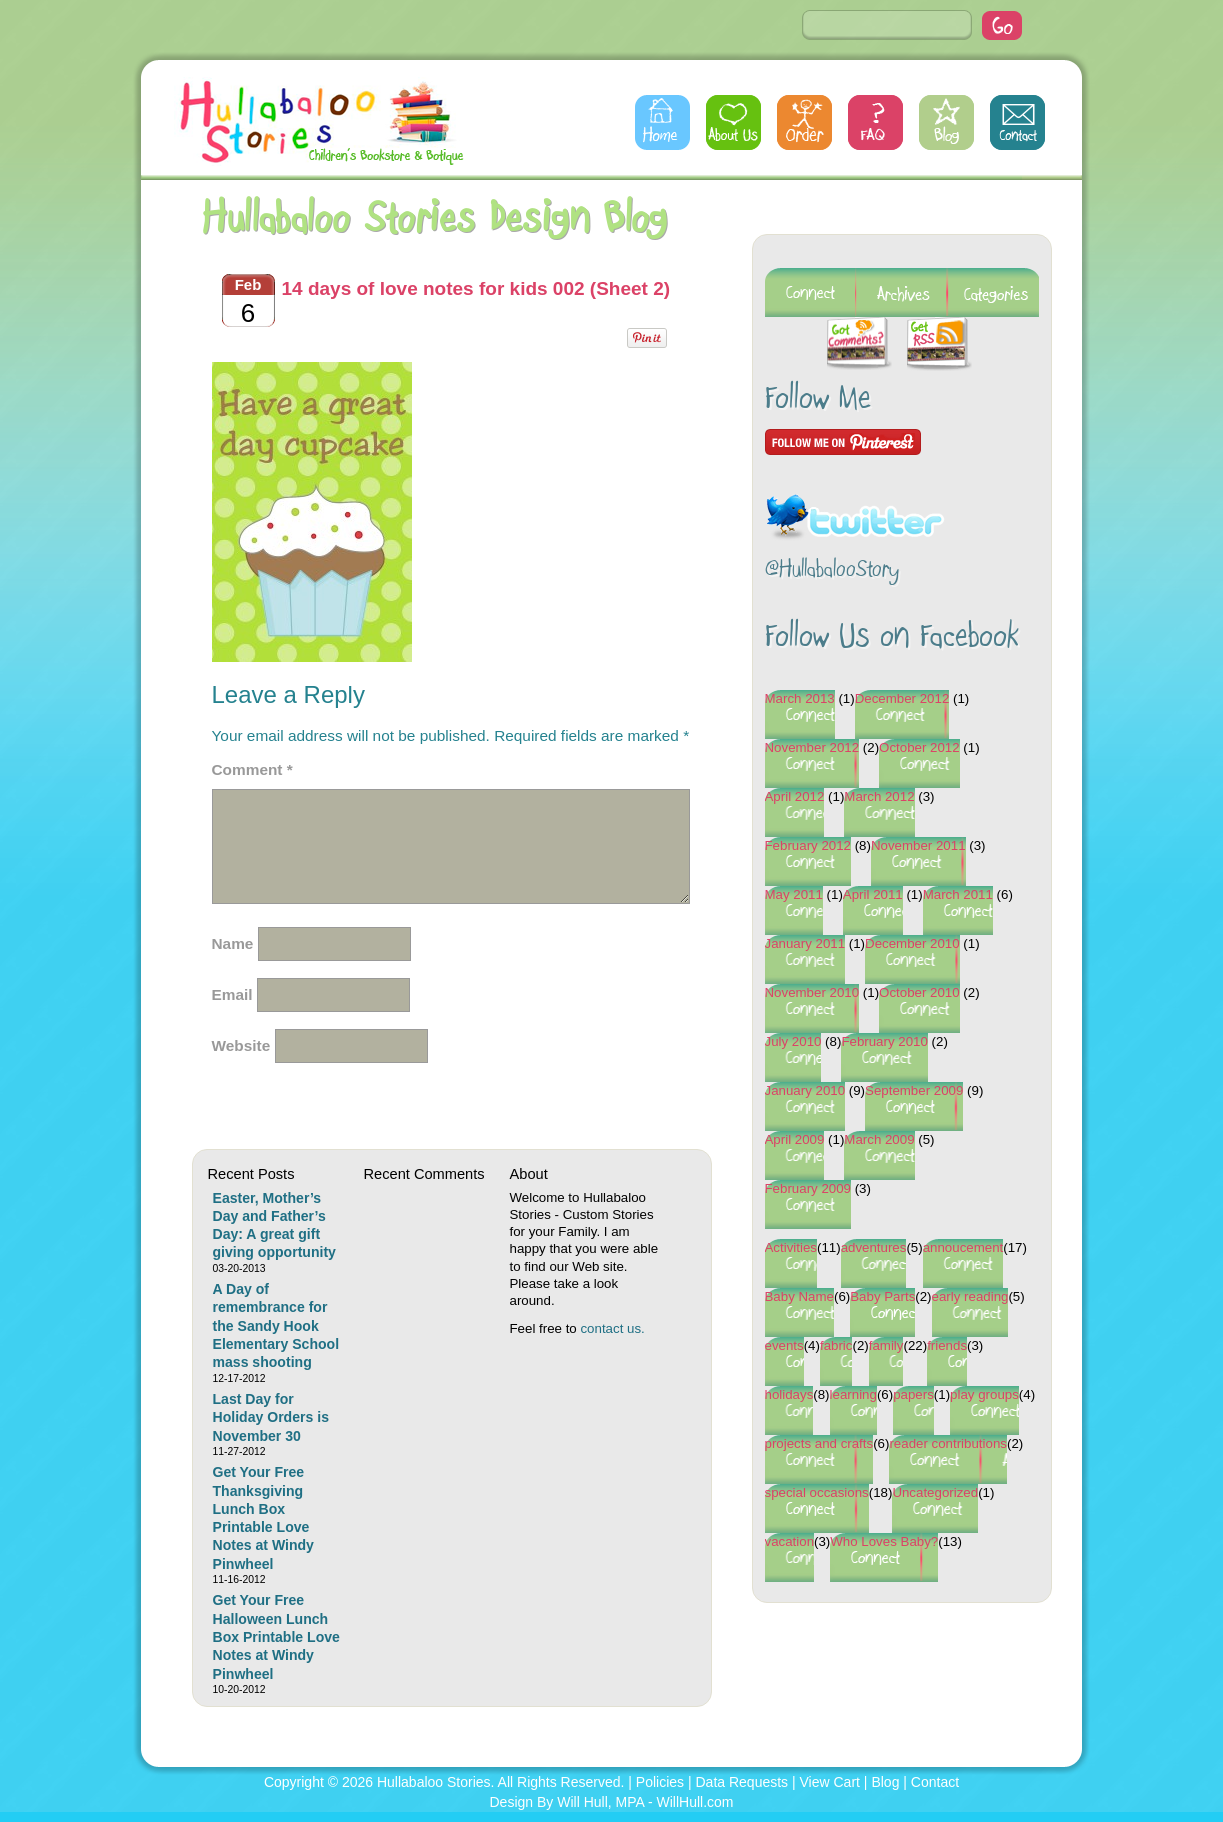  What do you see at coordinates (882, 1296) in the screenshot?
I see `Baby Parts` at bounding box center [882, 1296].